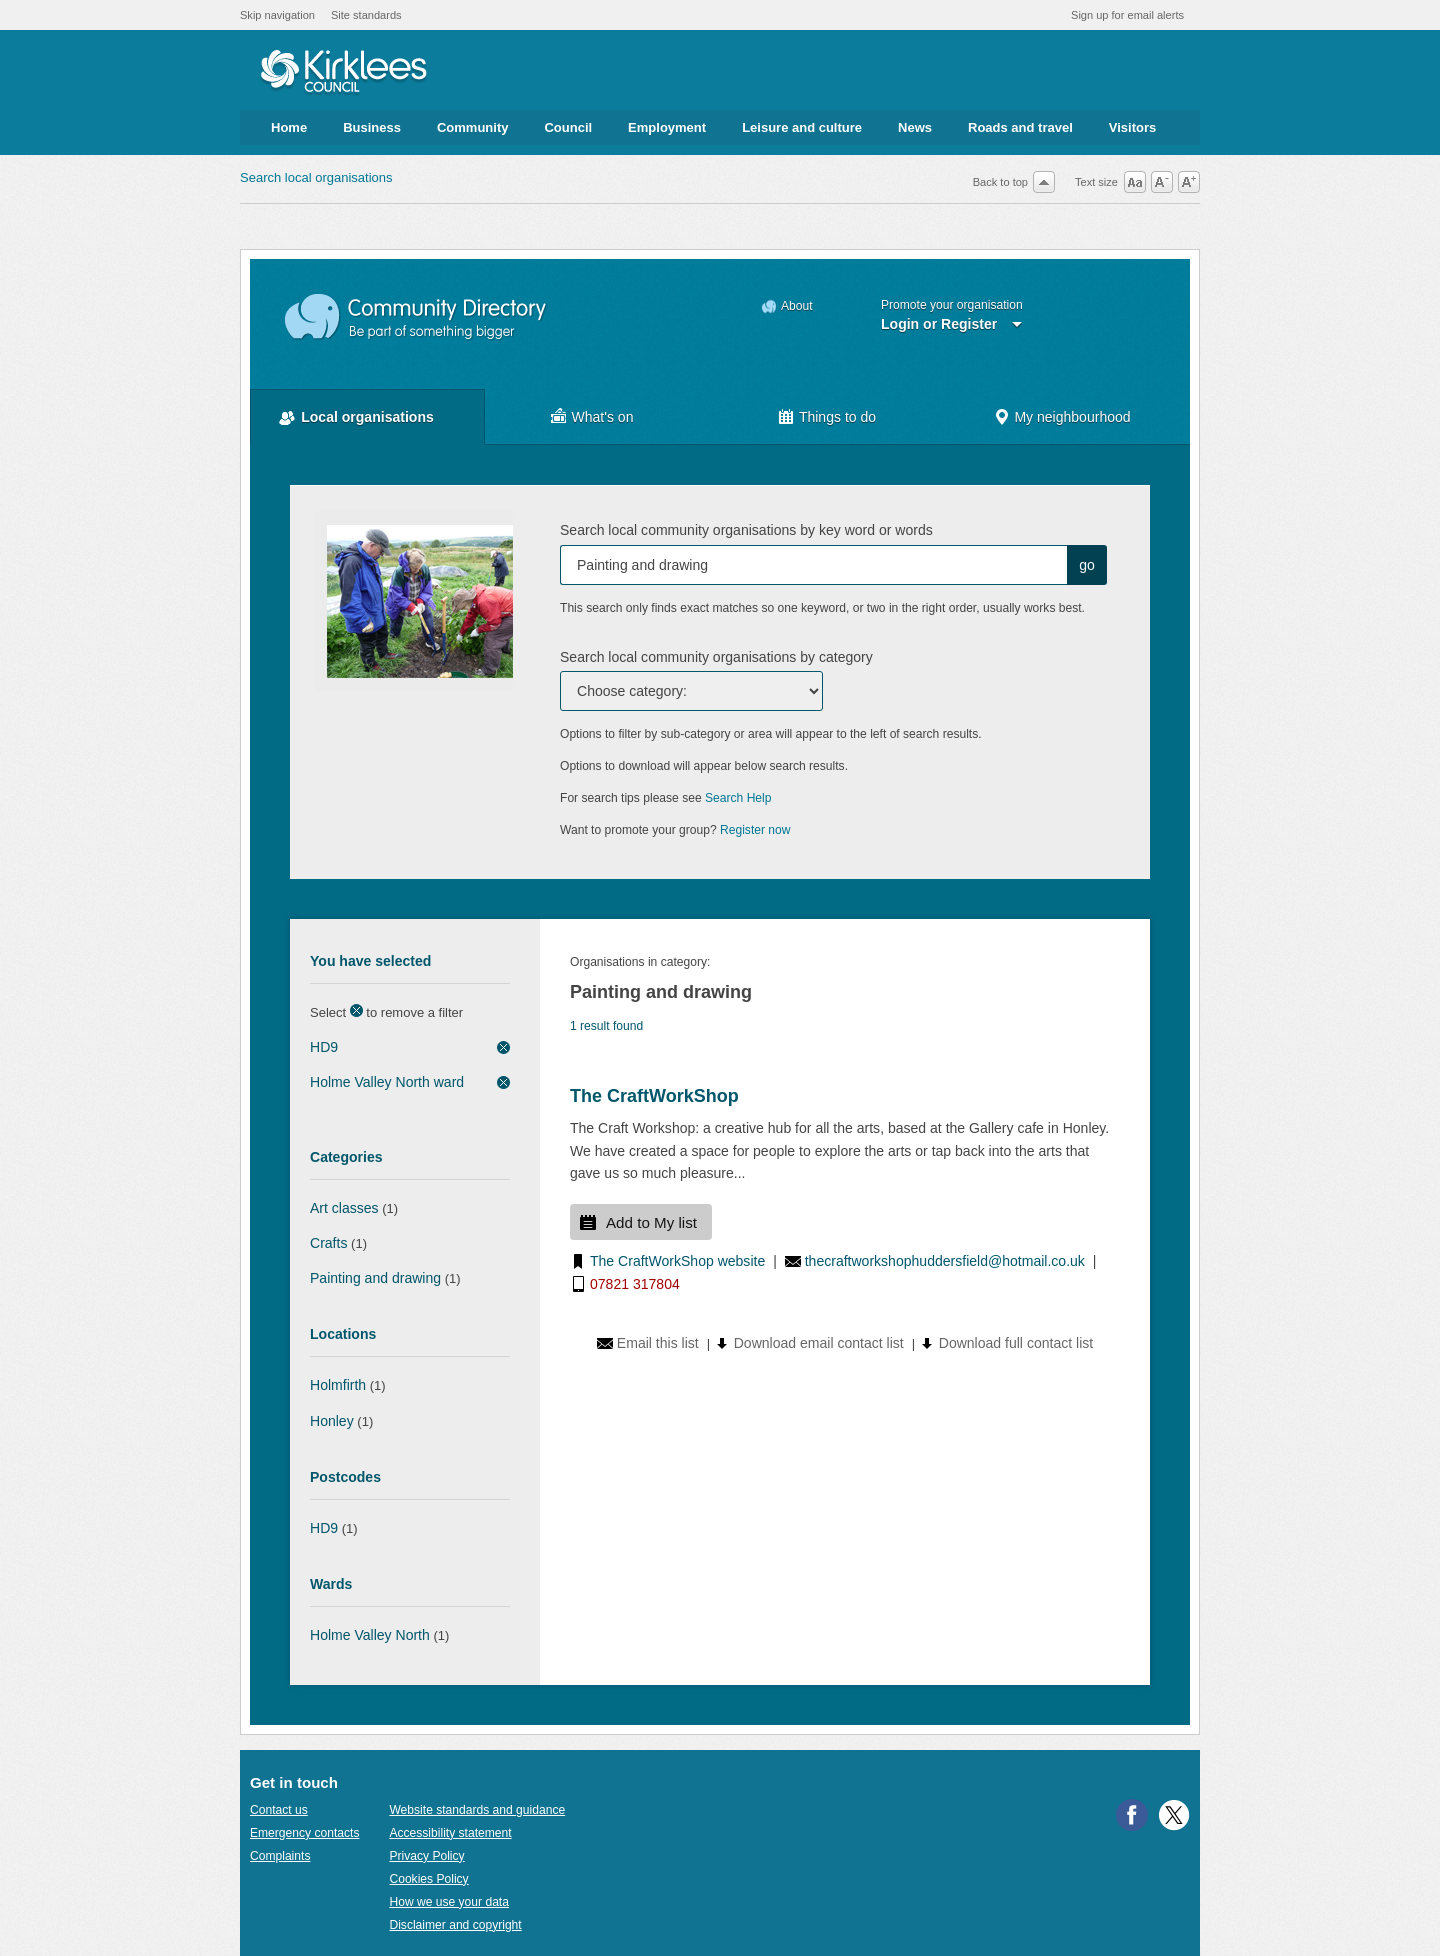 Image resolution: width=1440 pixels, height=1956 pixels. What do you see at coordinates (1072, 417) in the screenshot?
I see `My neighbourhood` at bounding box center [1072, 417].